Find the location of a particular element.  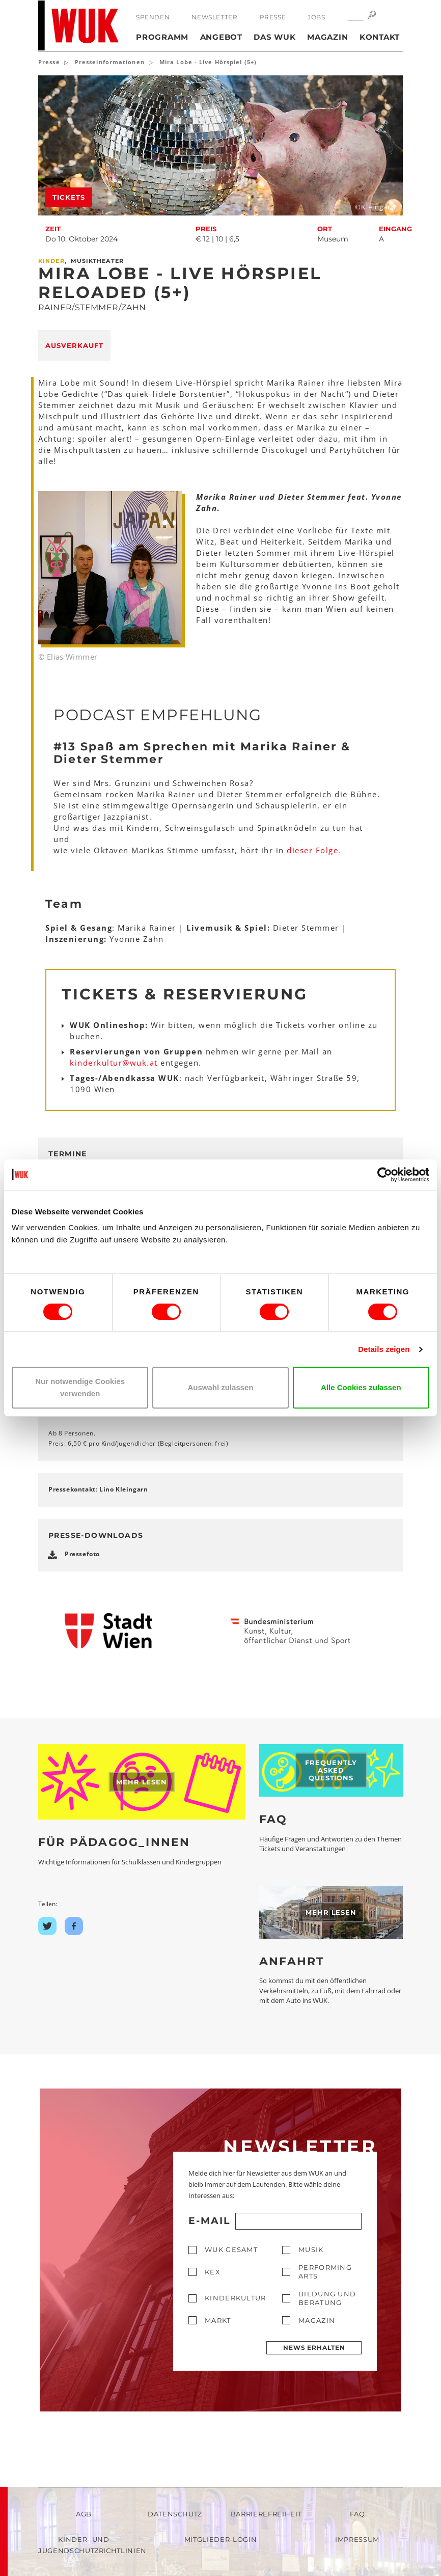

Programm is located at coordinates (162, 37).